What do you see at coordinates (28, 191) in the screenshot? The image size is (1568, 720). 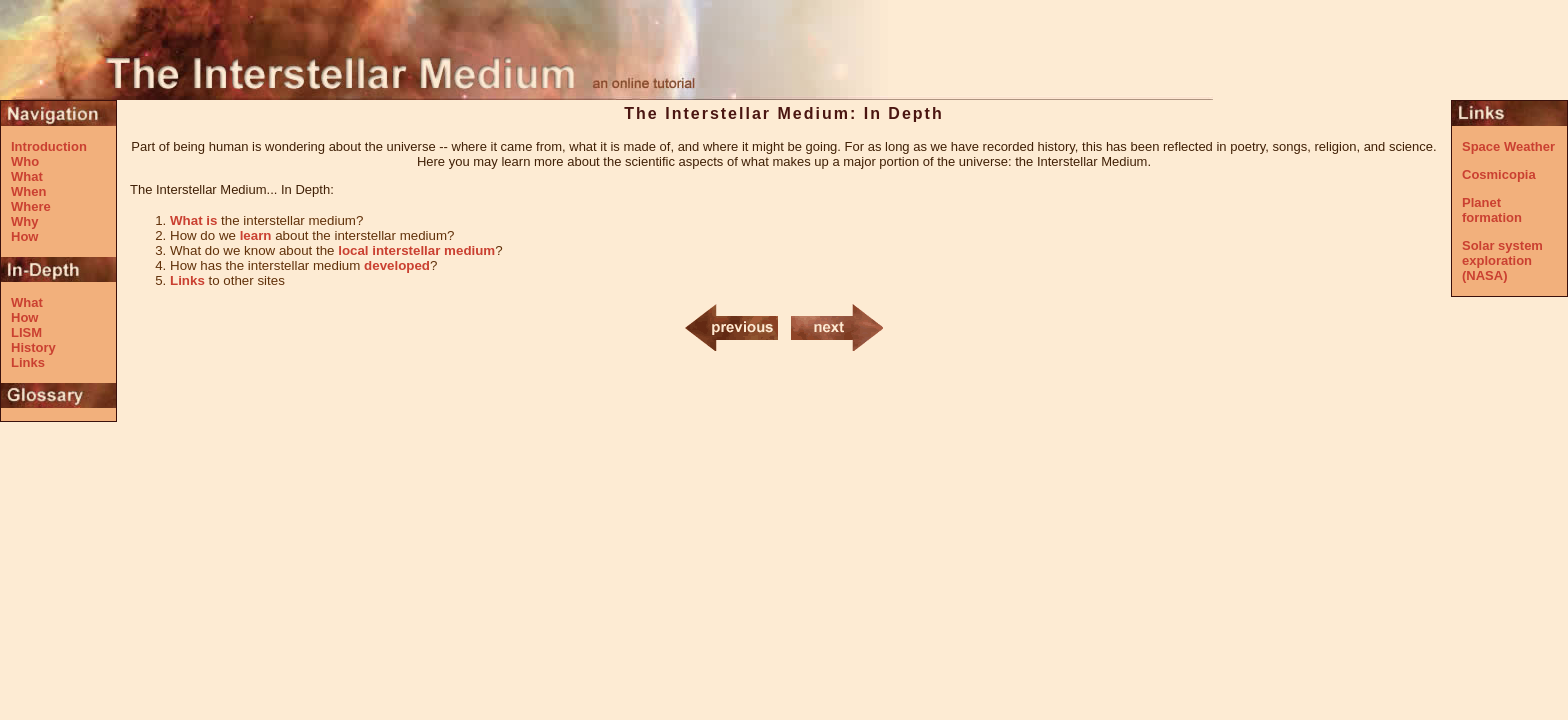 I see `When` at bounding box center [28, 191].